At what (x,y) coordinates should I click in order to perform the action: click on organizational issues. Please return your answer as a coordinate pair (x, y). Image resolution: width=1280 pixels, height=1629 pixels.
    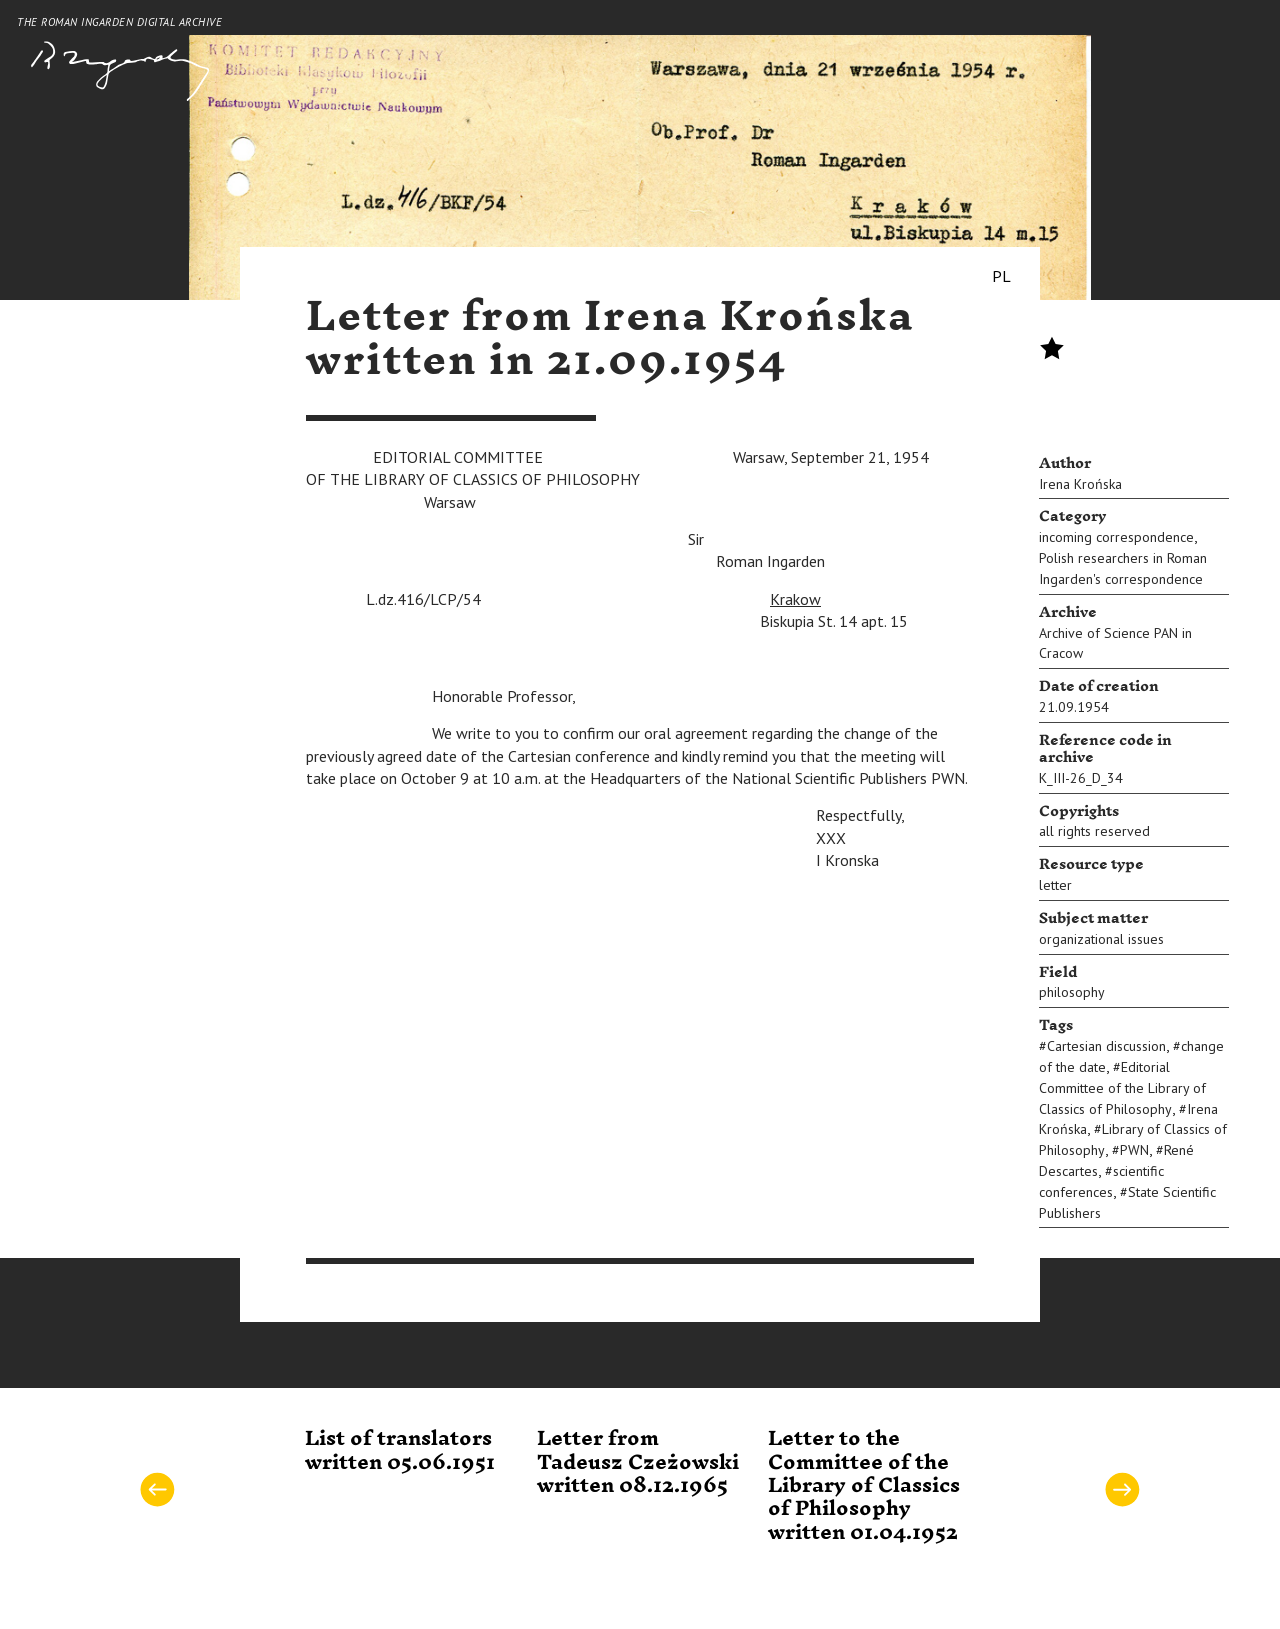
    Looking at the image, I should click on (1101, 939).